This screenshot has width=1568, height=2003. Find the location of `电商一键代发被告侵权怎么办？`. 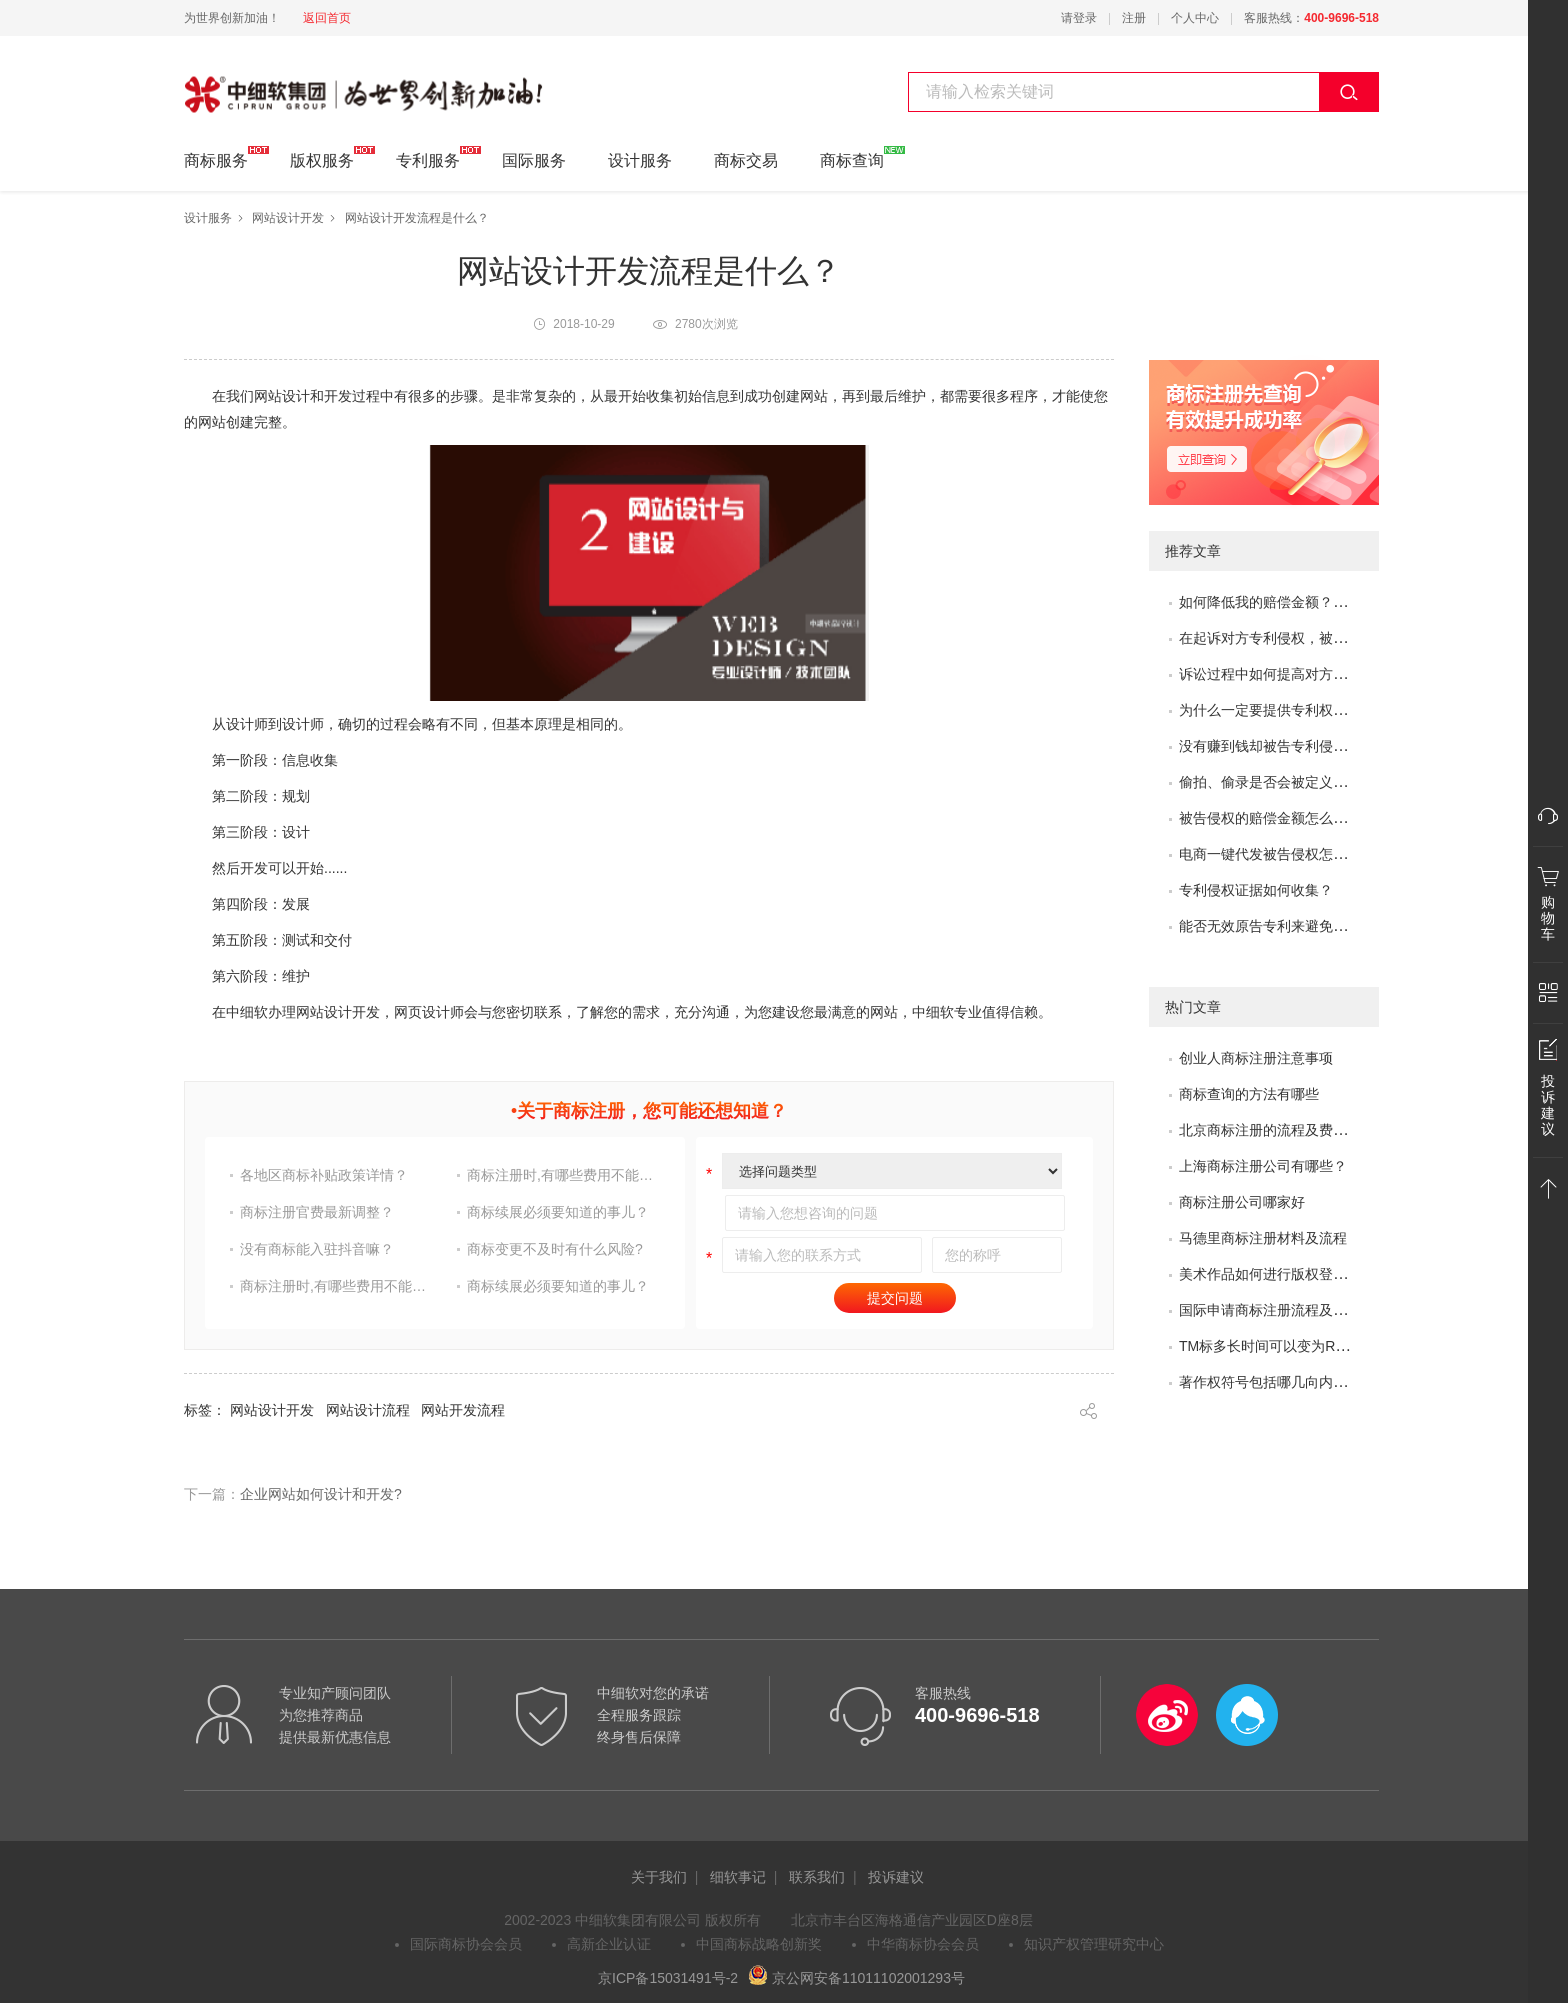

电商一键代发被告侵权怎么办？ is located at coordinates (1277, 854).